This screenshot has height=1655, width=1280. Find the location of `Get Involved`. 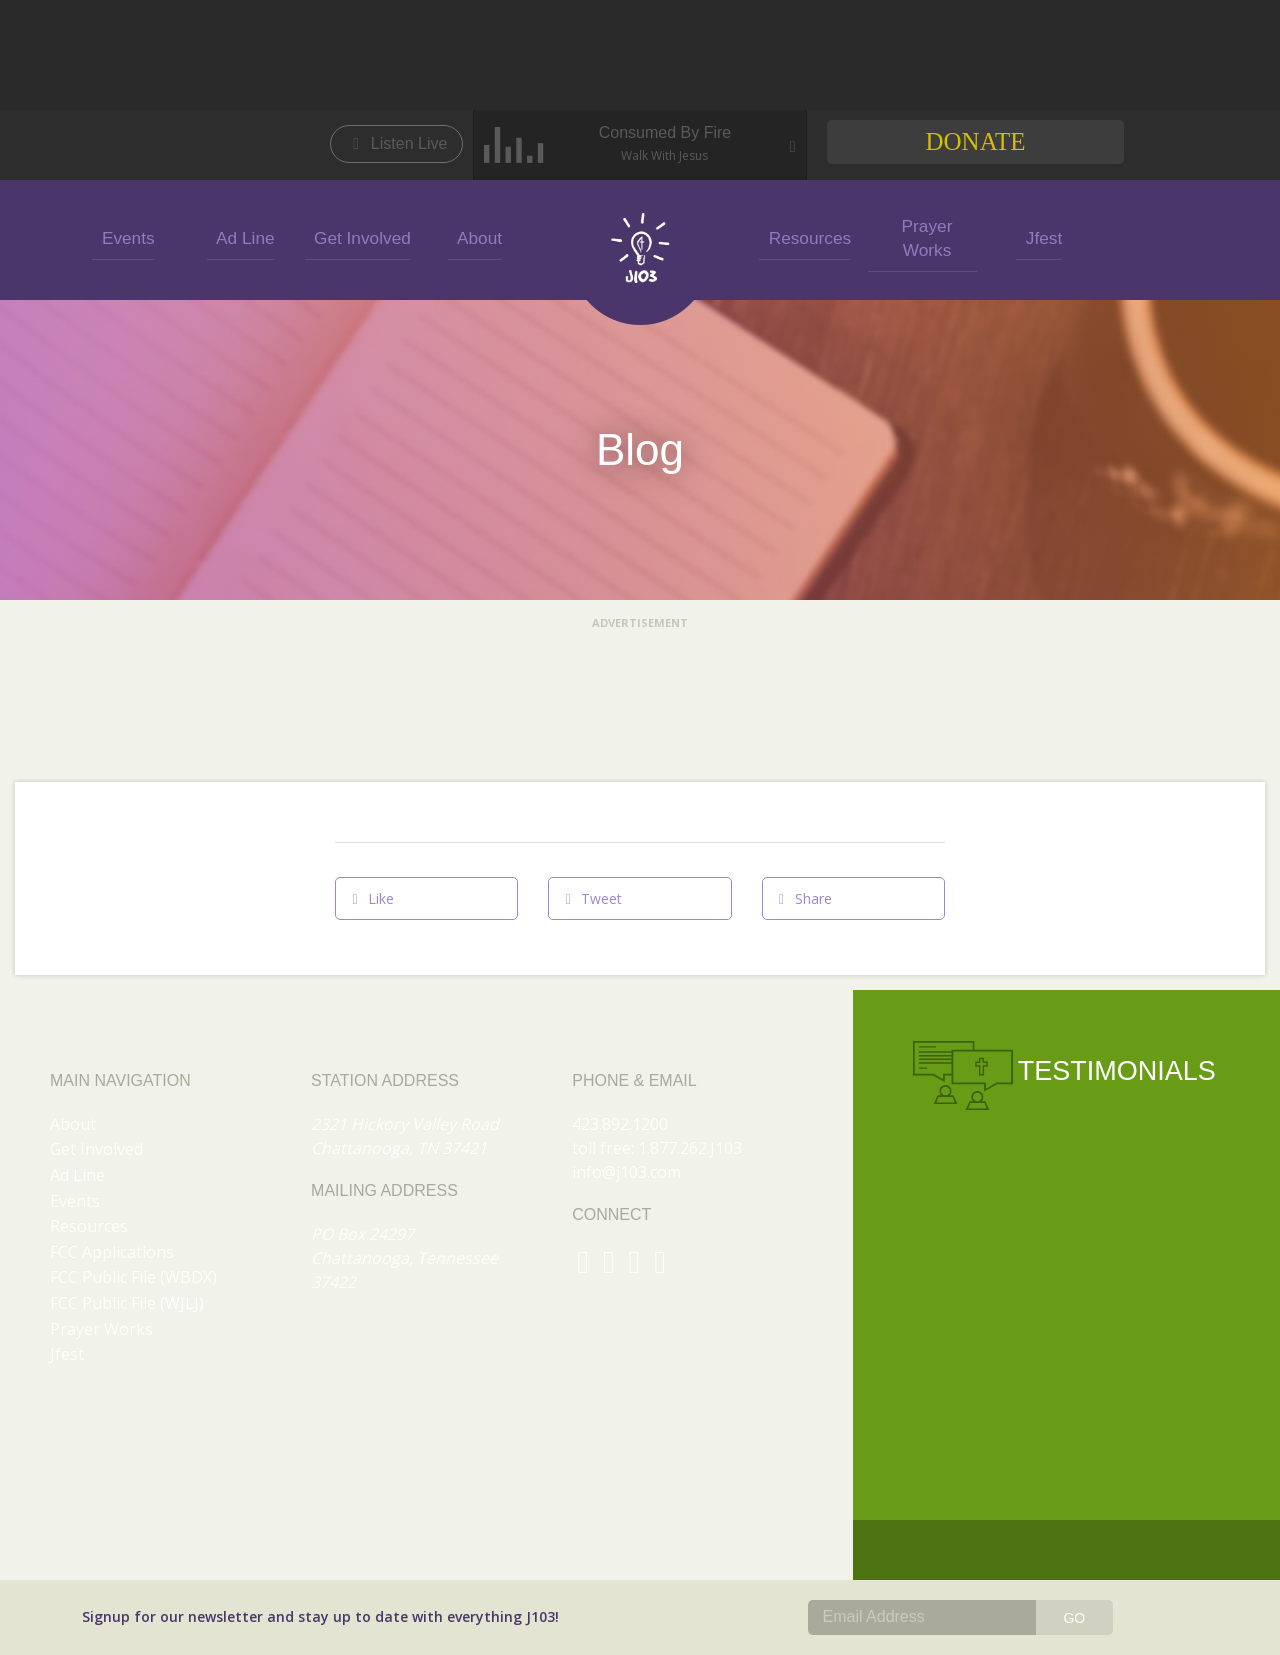

Get Involved is located at coordinates (358, 236).